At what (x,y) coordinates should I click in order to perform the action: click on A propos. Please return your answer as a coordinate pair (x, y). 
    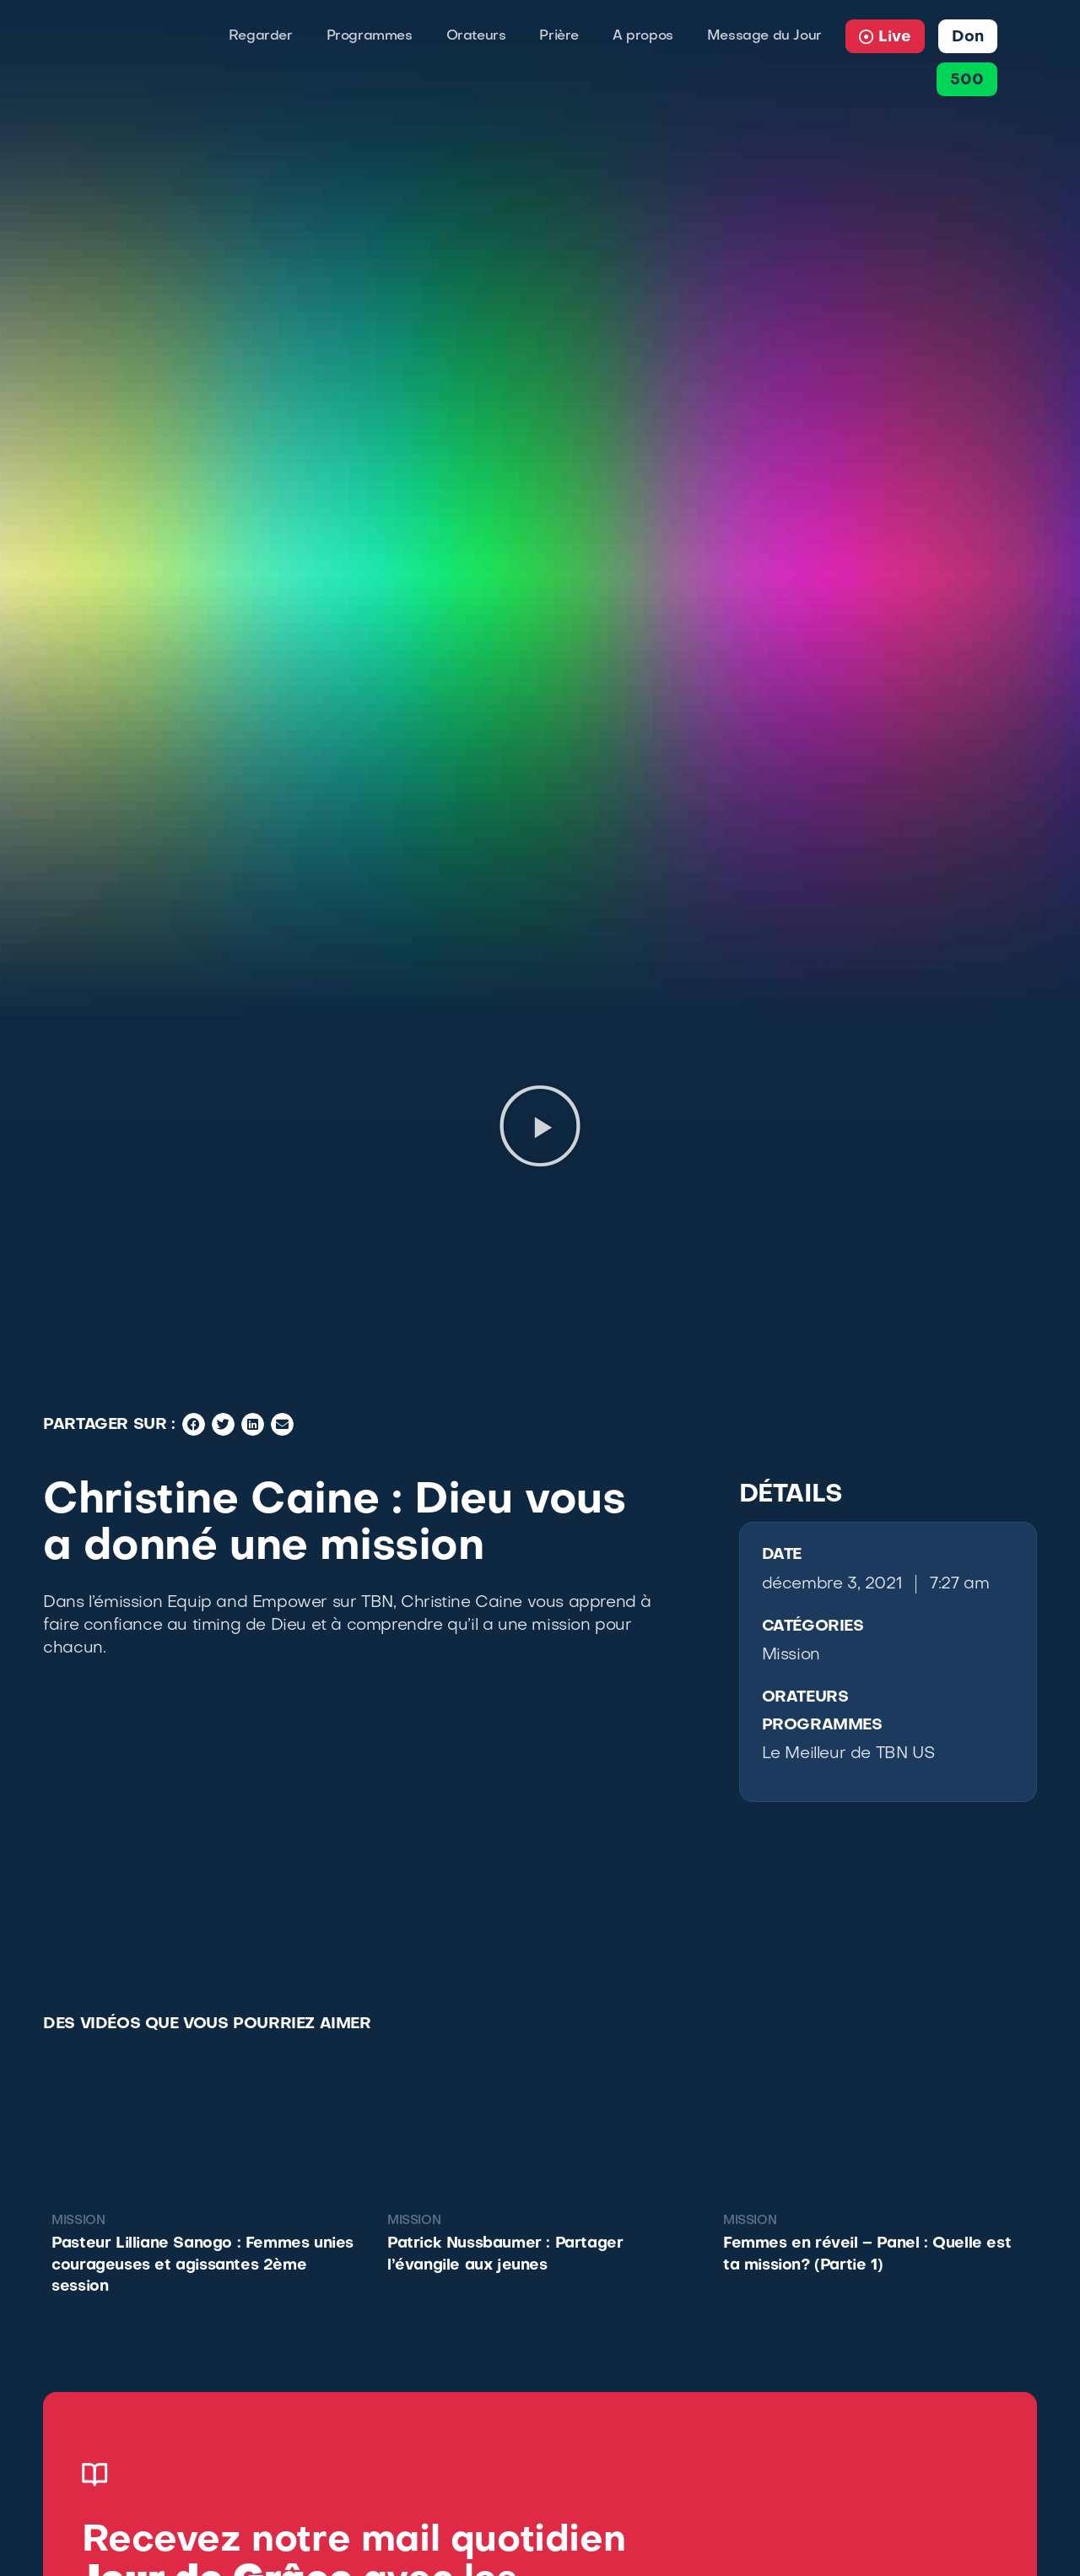
    Looking at the image, I should click on (643, 36).